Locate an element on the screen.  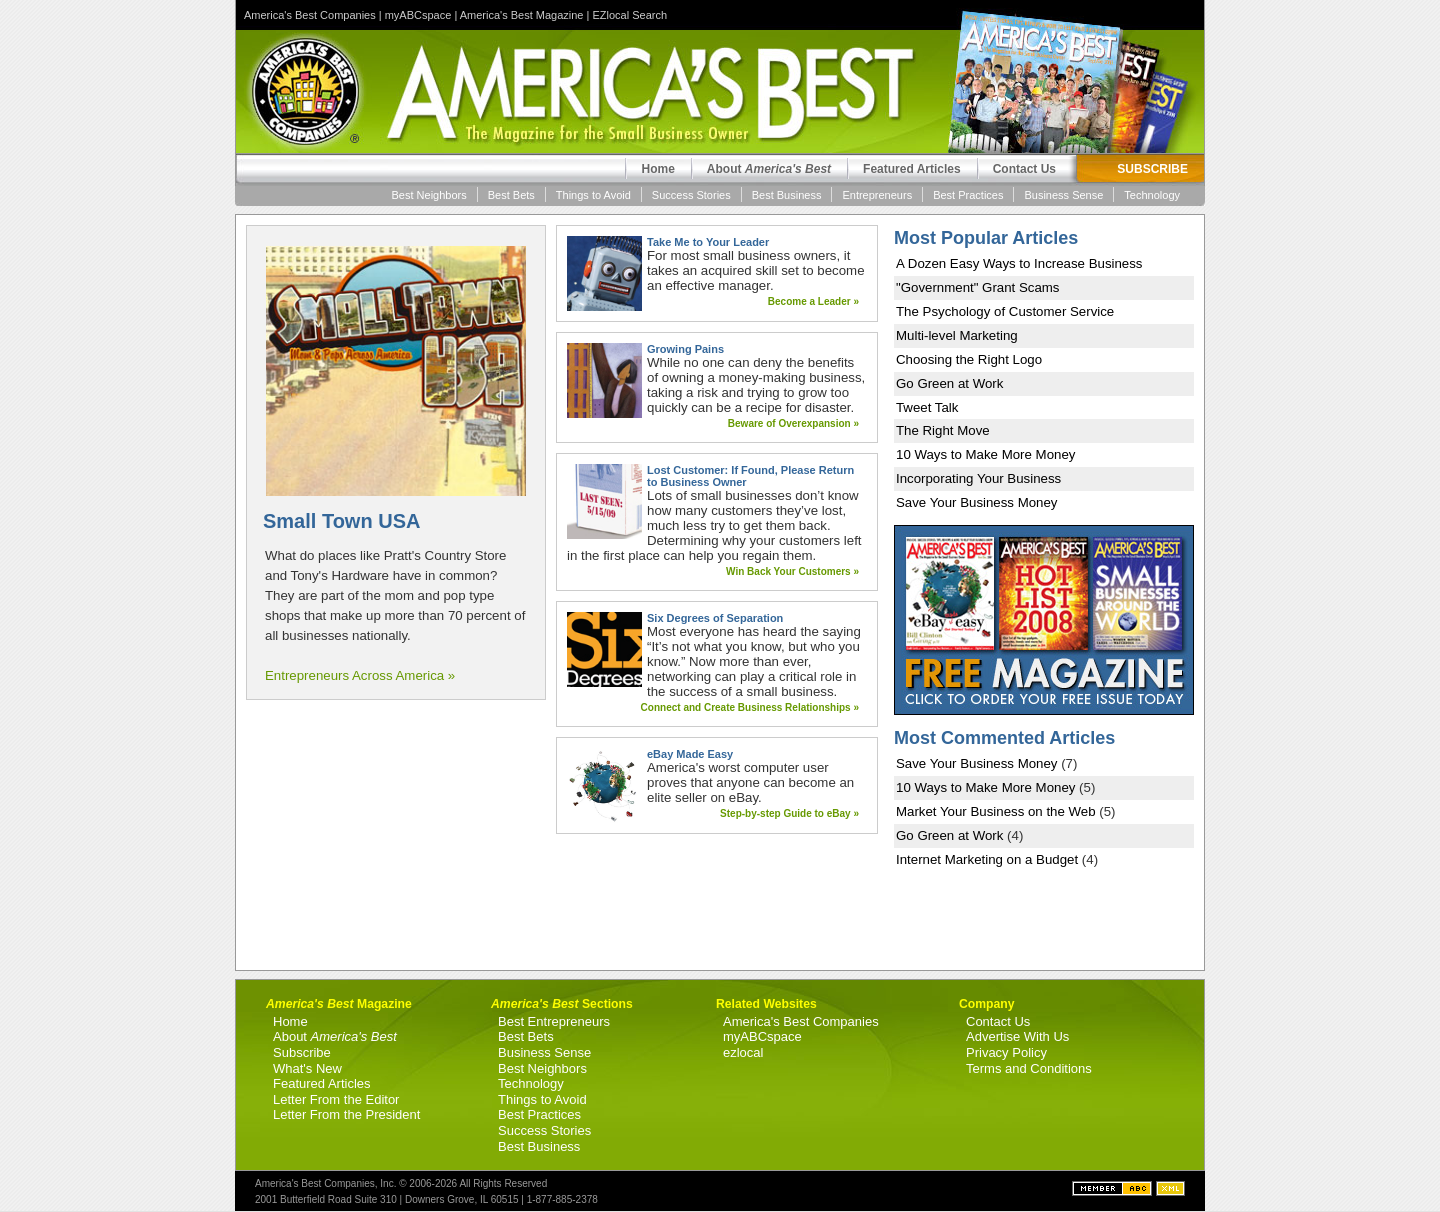
A Dozen Easy Ways to Increase Business is located at coordinates (1019, 263).